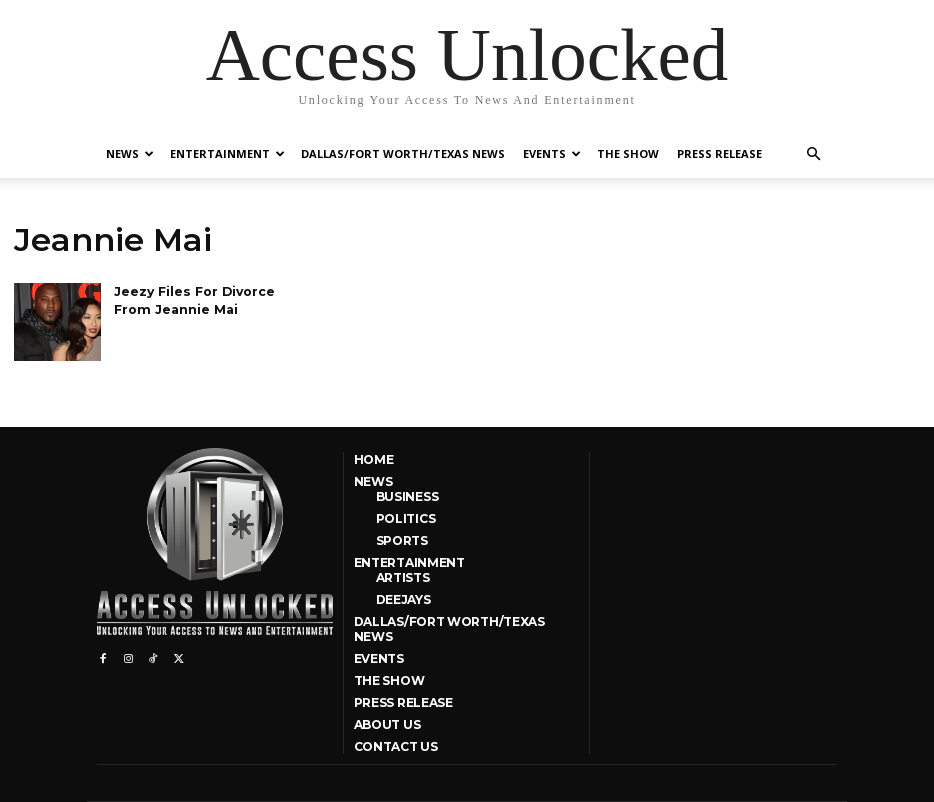  Describe the element at coordinates (552, 153) in the screenshot. I see `Events` at that location.